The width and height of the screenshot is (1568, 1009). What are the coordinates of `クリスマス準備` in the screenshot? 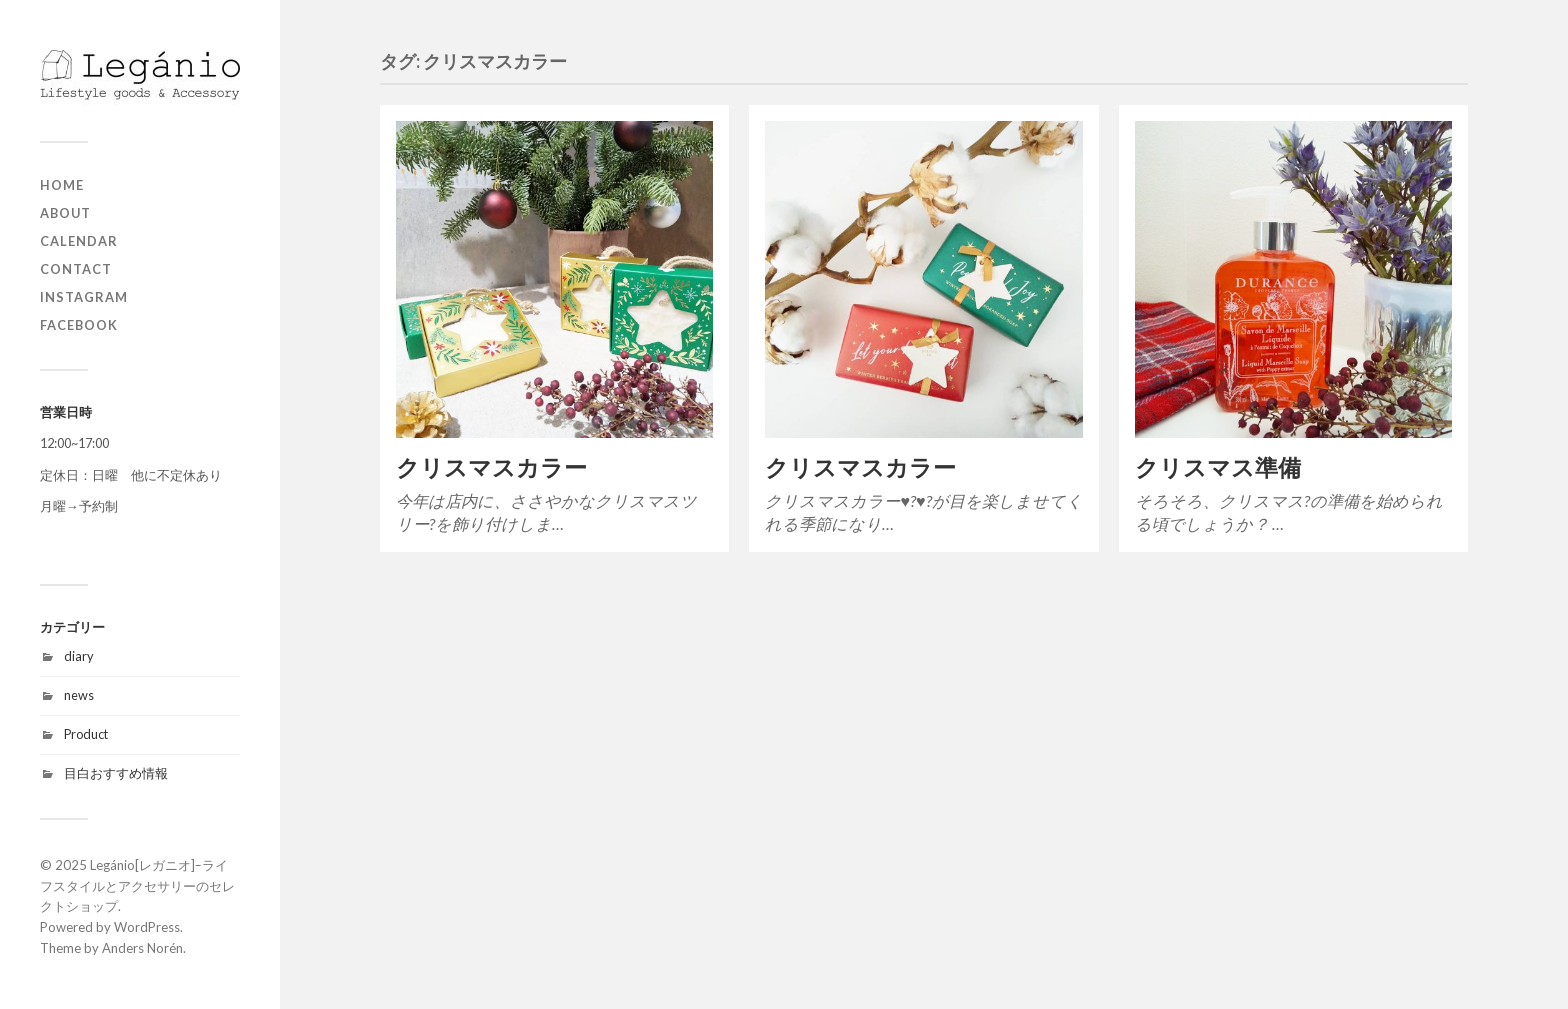 It's located at (1218, 467).